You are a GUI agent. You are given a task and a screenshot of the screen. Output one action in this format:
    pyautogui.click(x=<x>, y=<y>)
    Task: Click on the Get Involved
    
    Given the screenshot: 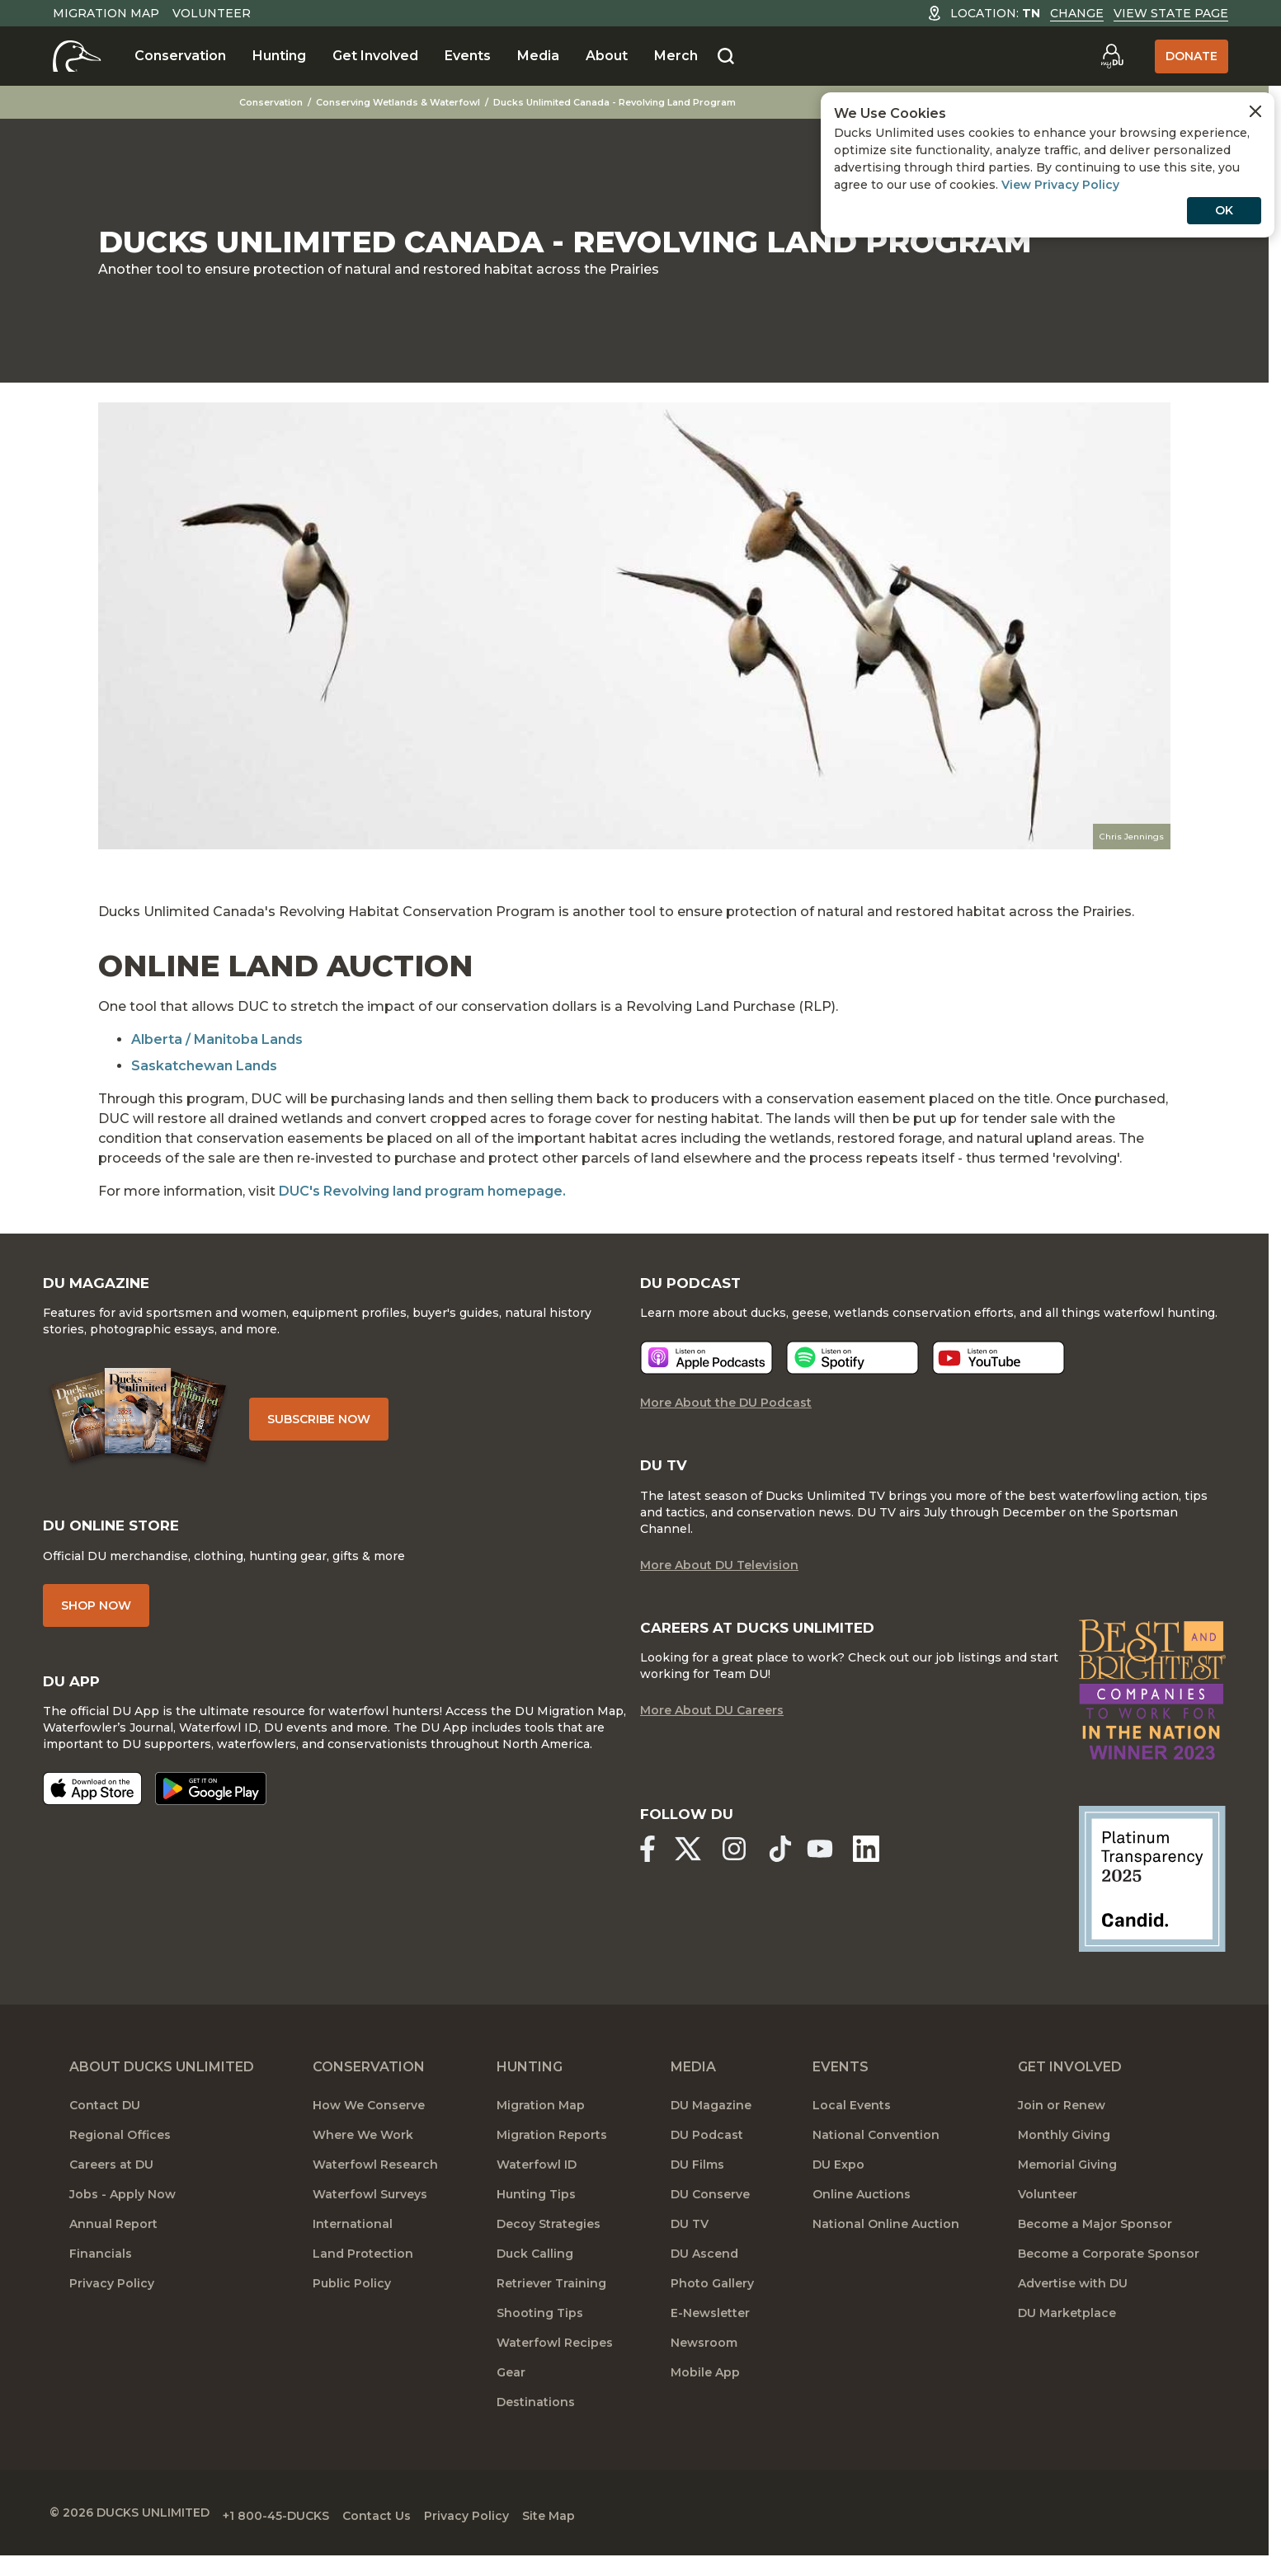 What is the action you would take?
    pyautogui.click(x=375, y=55)
    